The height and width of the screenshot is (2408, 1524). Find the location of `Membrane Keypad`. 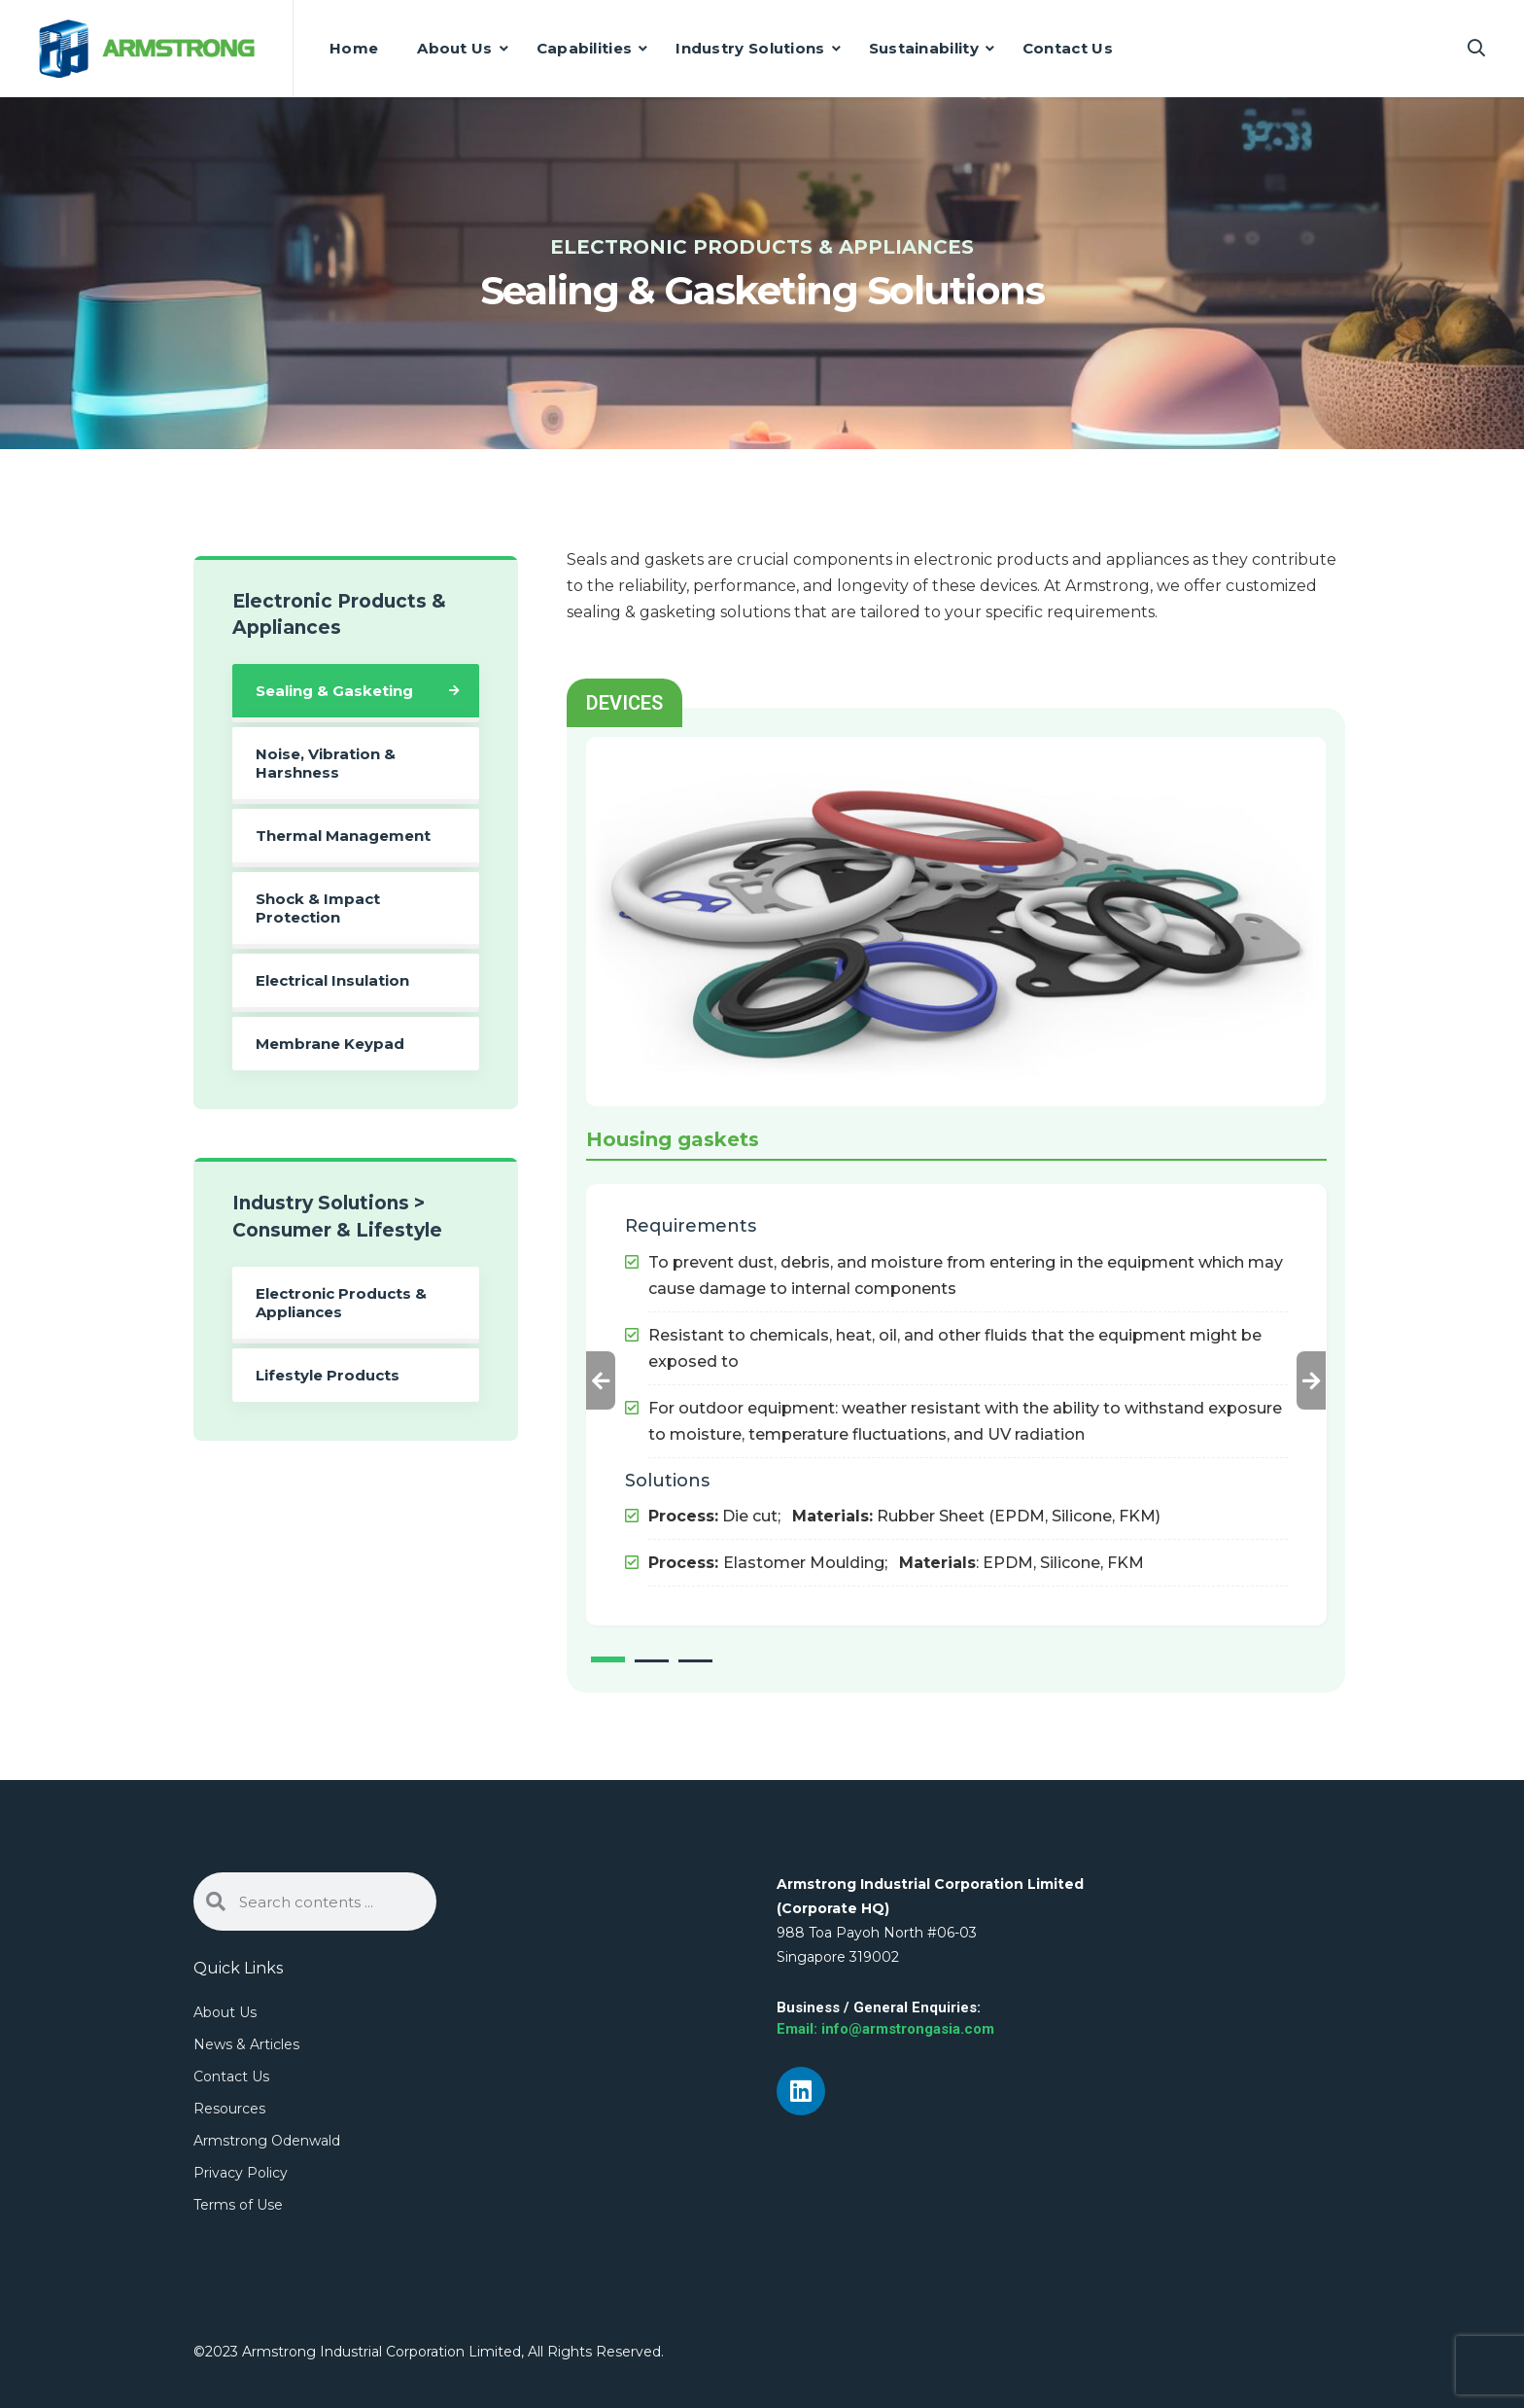

Membrane Keypad is located at coordinates (330, 1043).